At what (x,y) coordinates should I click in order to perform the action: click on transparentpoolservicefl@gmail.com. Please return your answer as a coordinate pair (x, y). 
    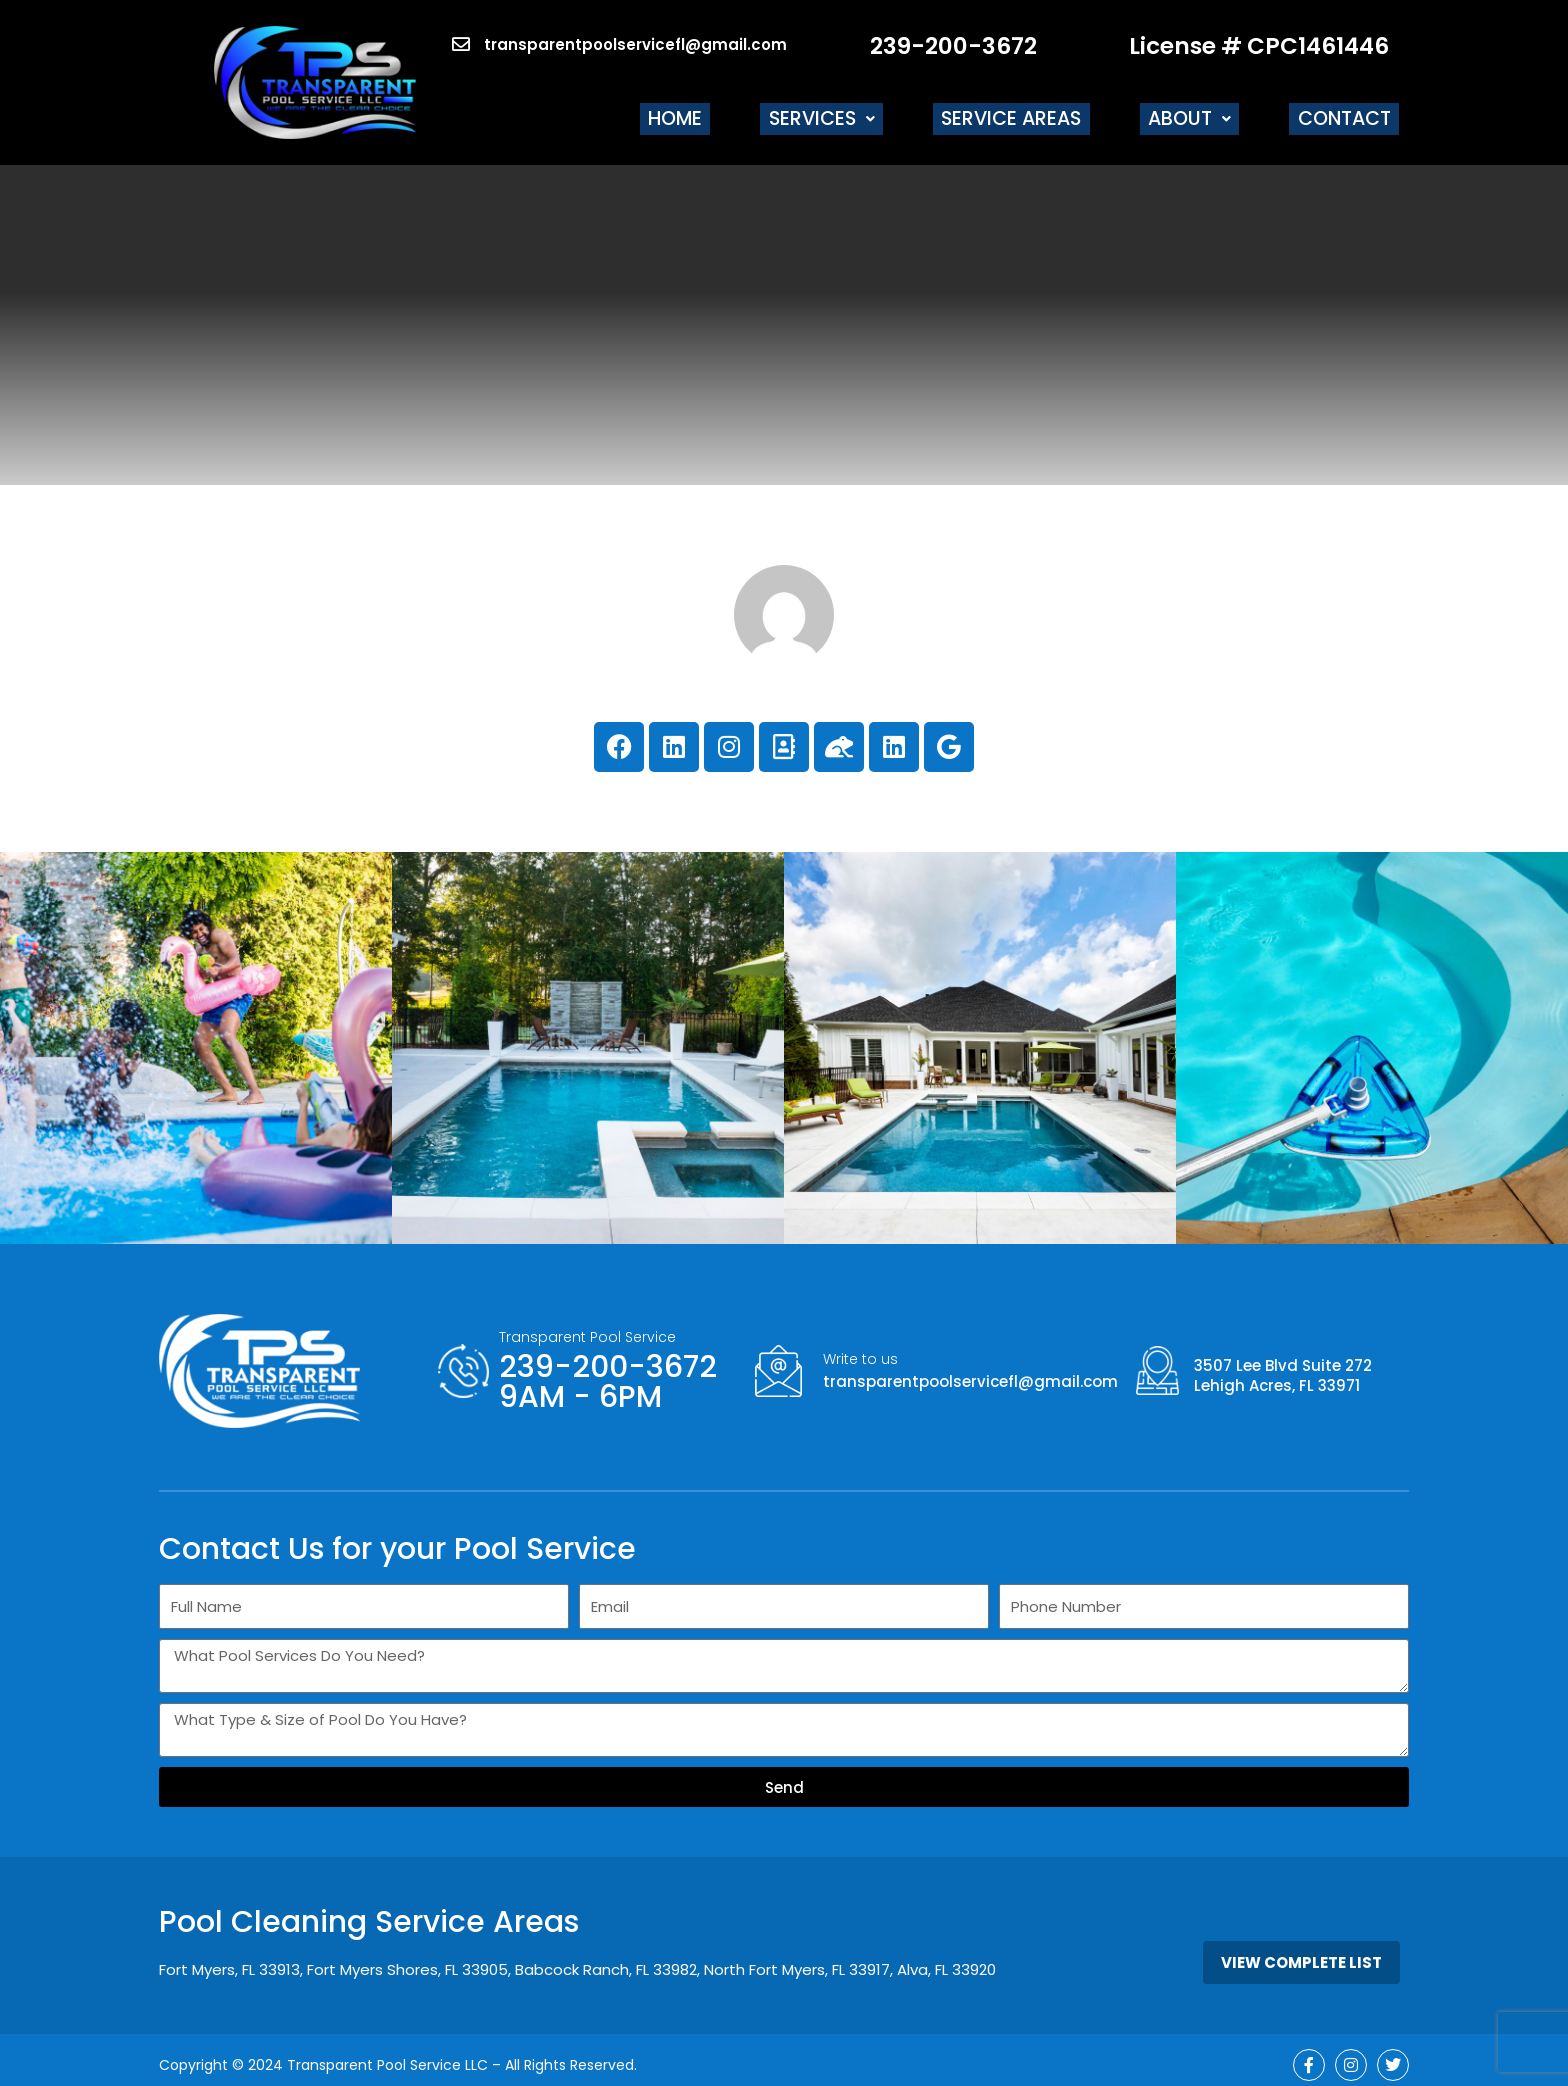
    Looking at the image, I should click on (970, 1370).